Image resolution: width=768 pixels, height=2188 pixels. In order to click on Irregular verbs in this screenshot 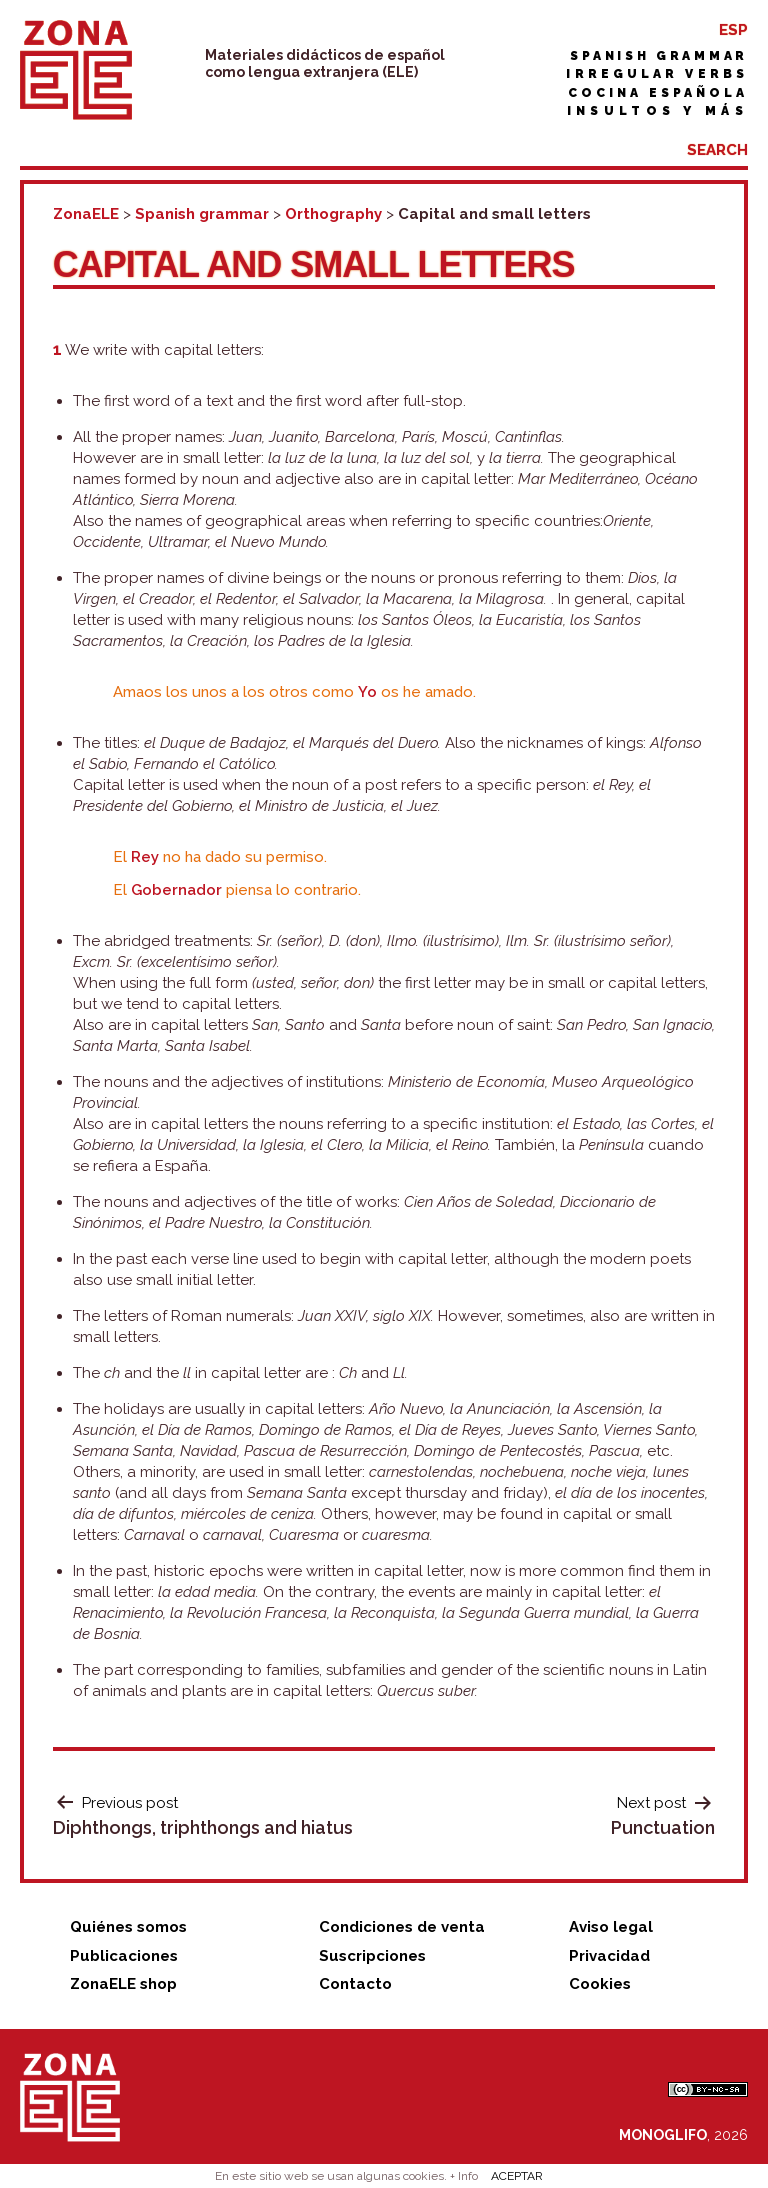, I will do `click(657, 74)`.